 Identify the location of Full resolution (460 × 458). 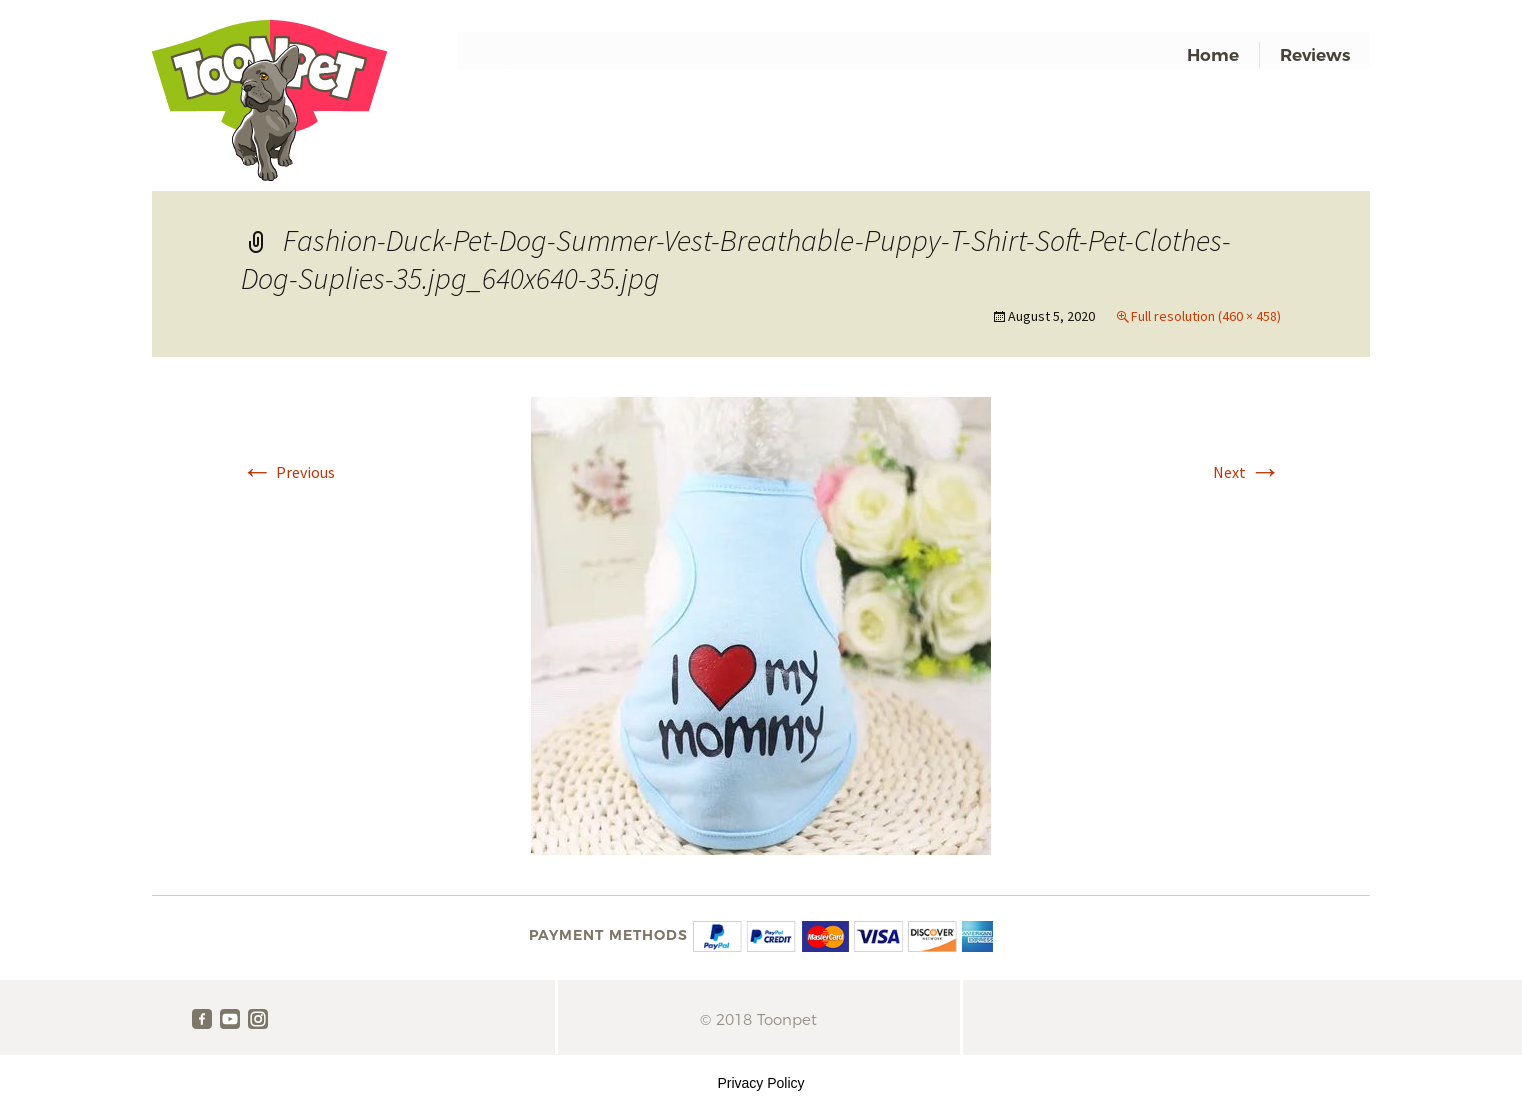
(1206, 316).